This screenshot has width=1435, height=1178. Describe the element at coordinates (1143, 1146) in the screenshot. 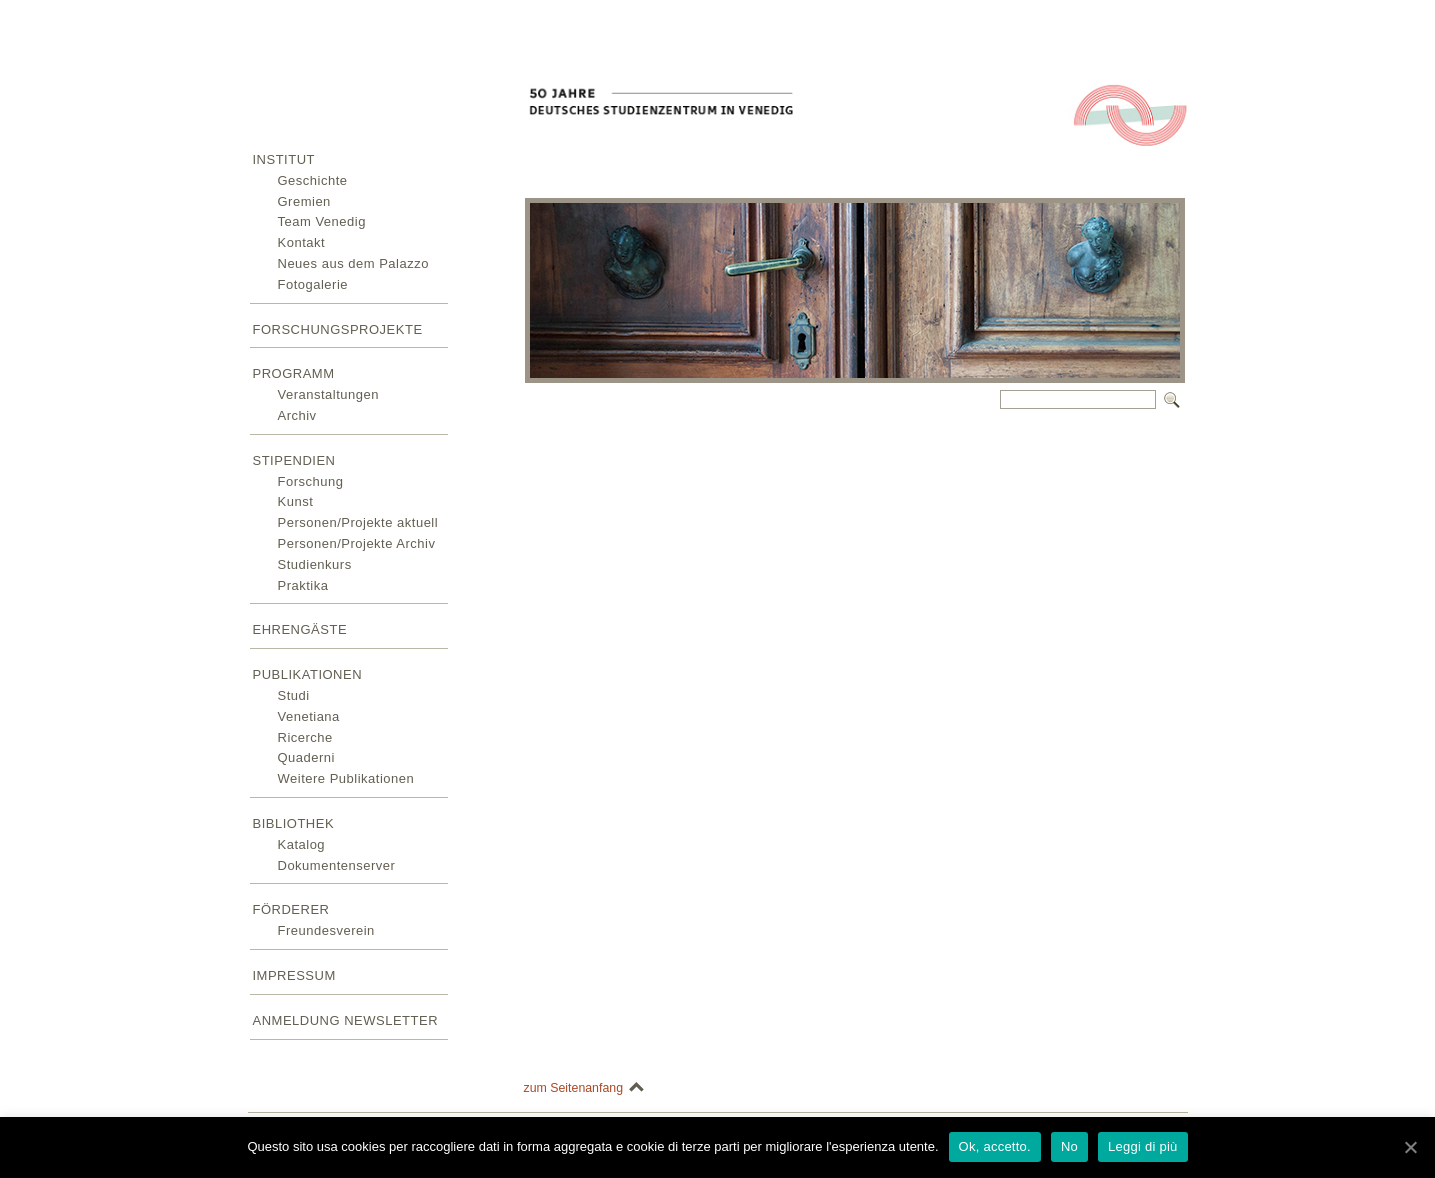

I see `Leggi di più` at that location.